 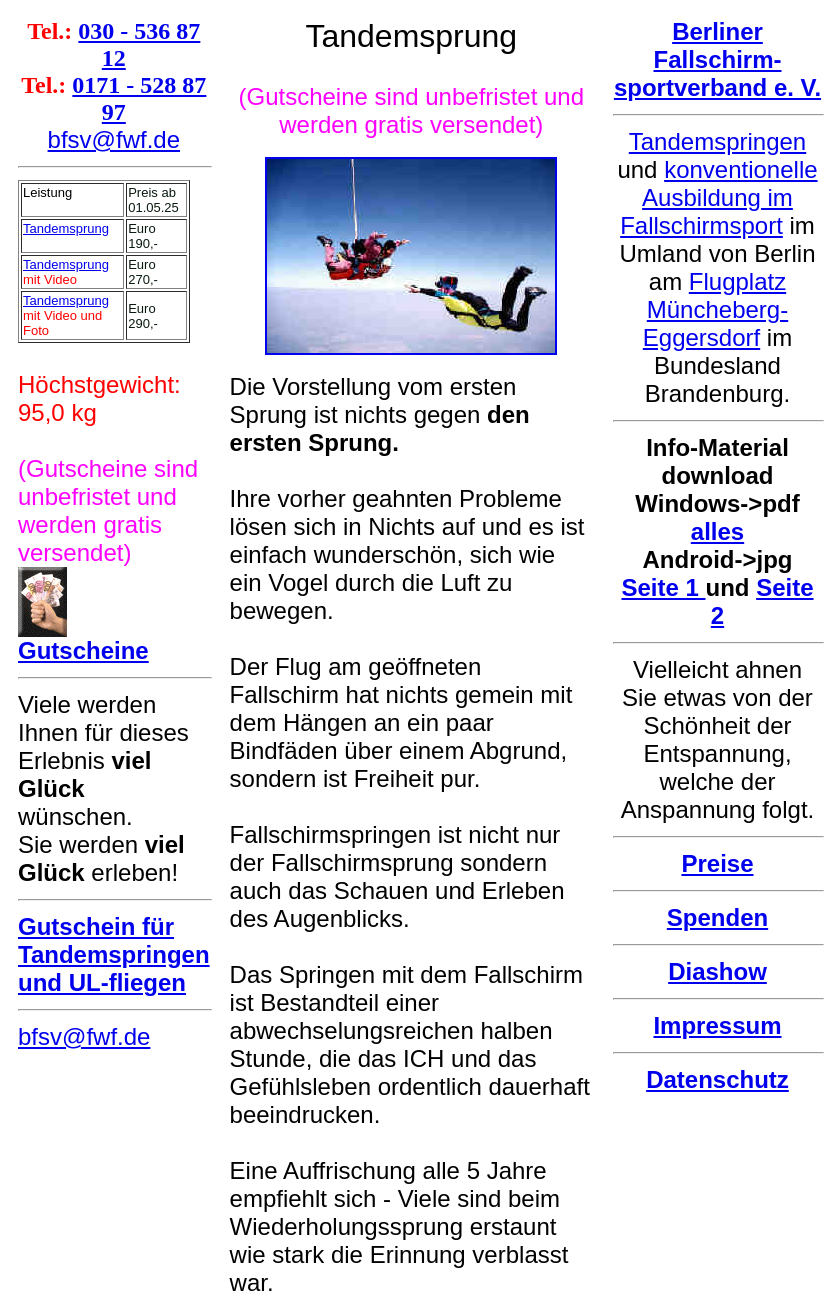 I want to click on Diashow, so click(x=717, y=971).